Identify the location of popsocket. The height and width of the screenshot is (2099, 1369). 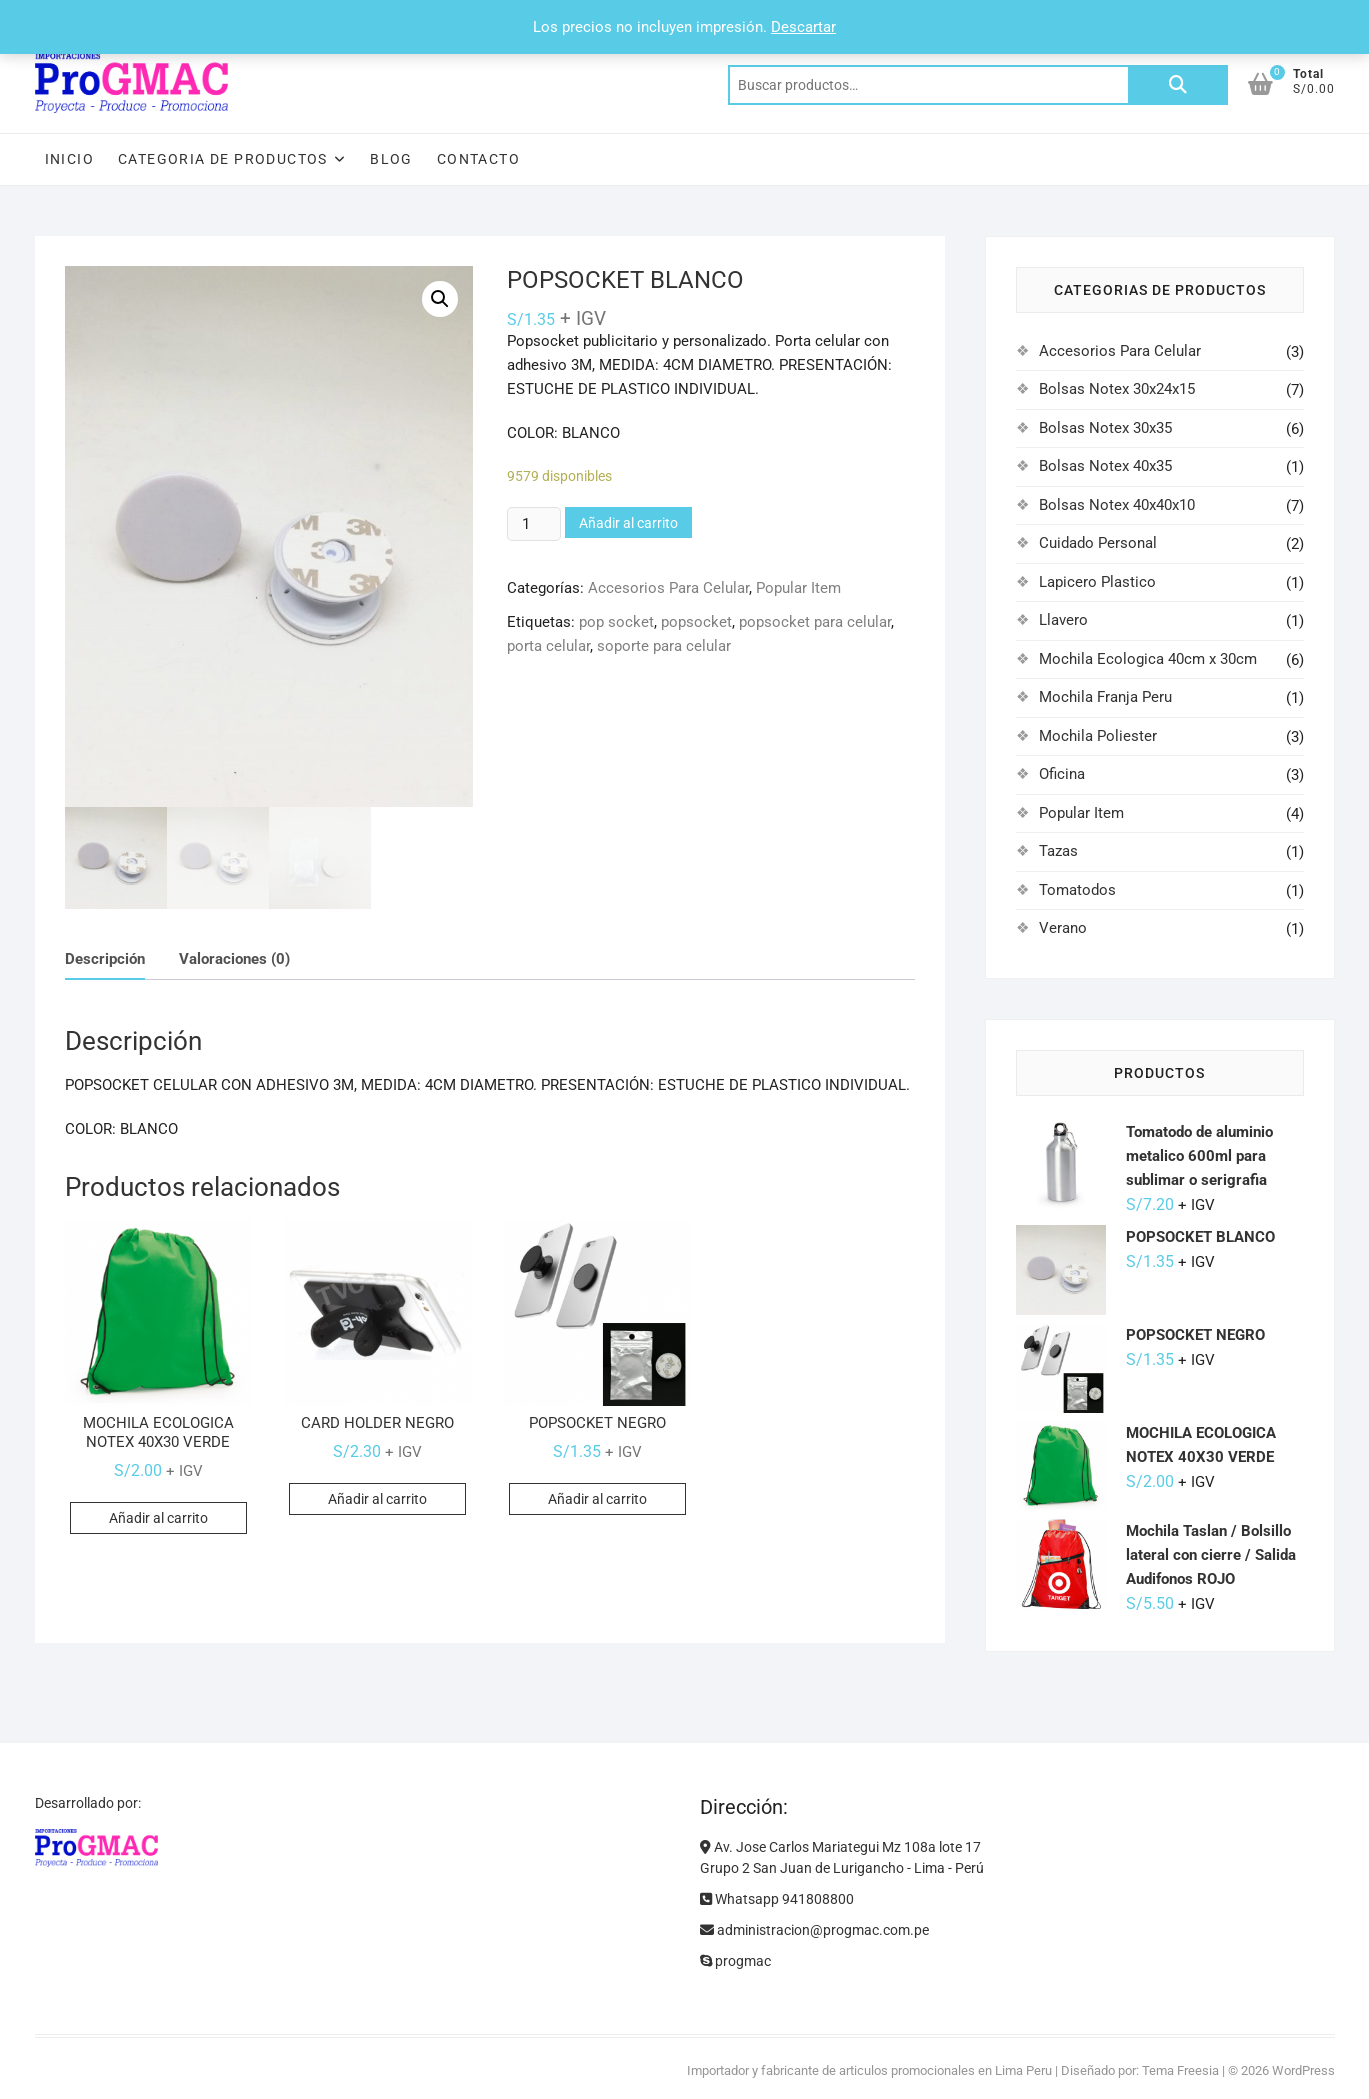
(696, 622).